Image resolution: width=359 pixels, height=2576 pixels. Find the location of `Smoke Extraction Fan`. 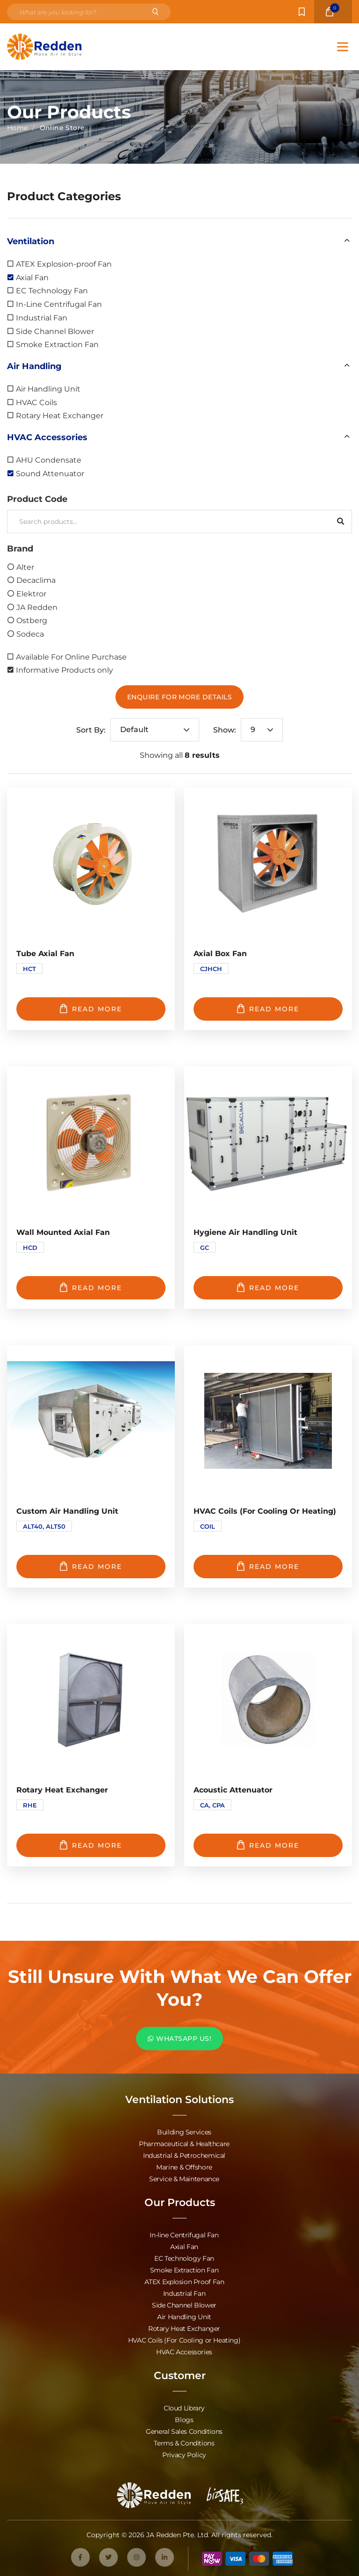

Smoke Extraction Fan is located at coordinates (184, 2269).